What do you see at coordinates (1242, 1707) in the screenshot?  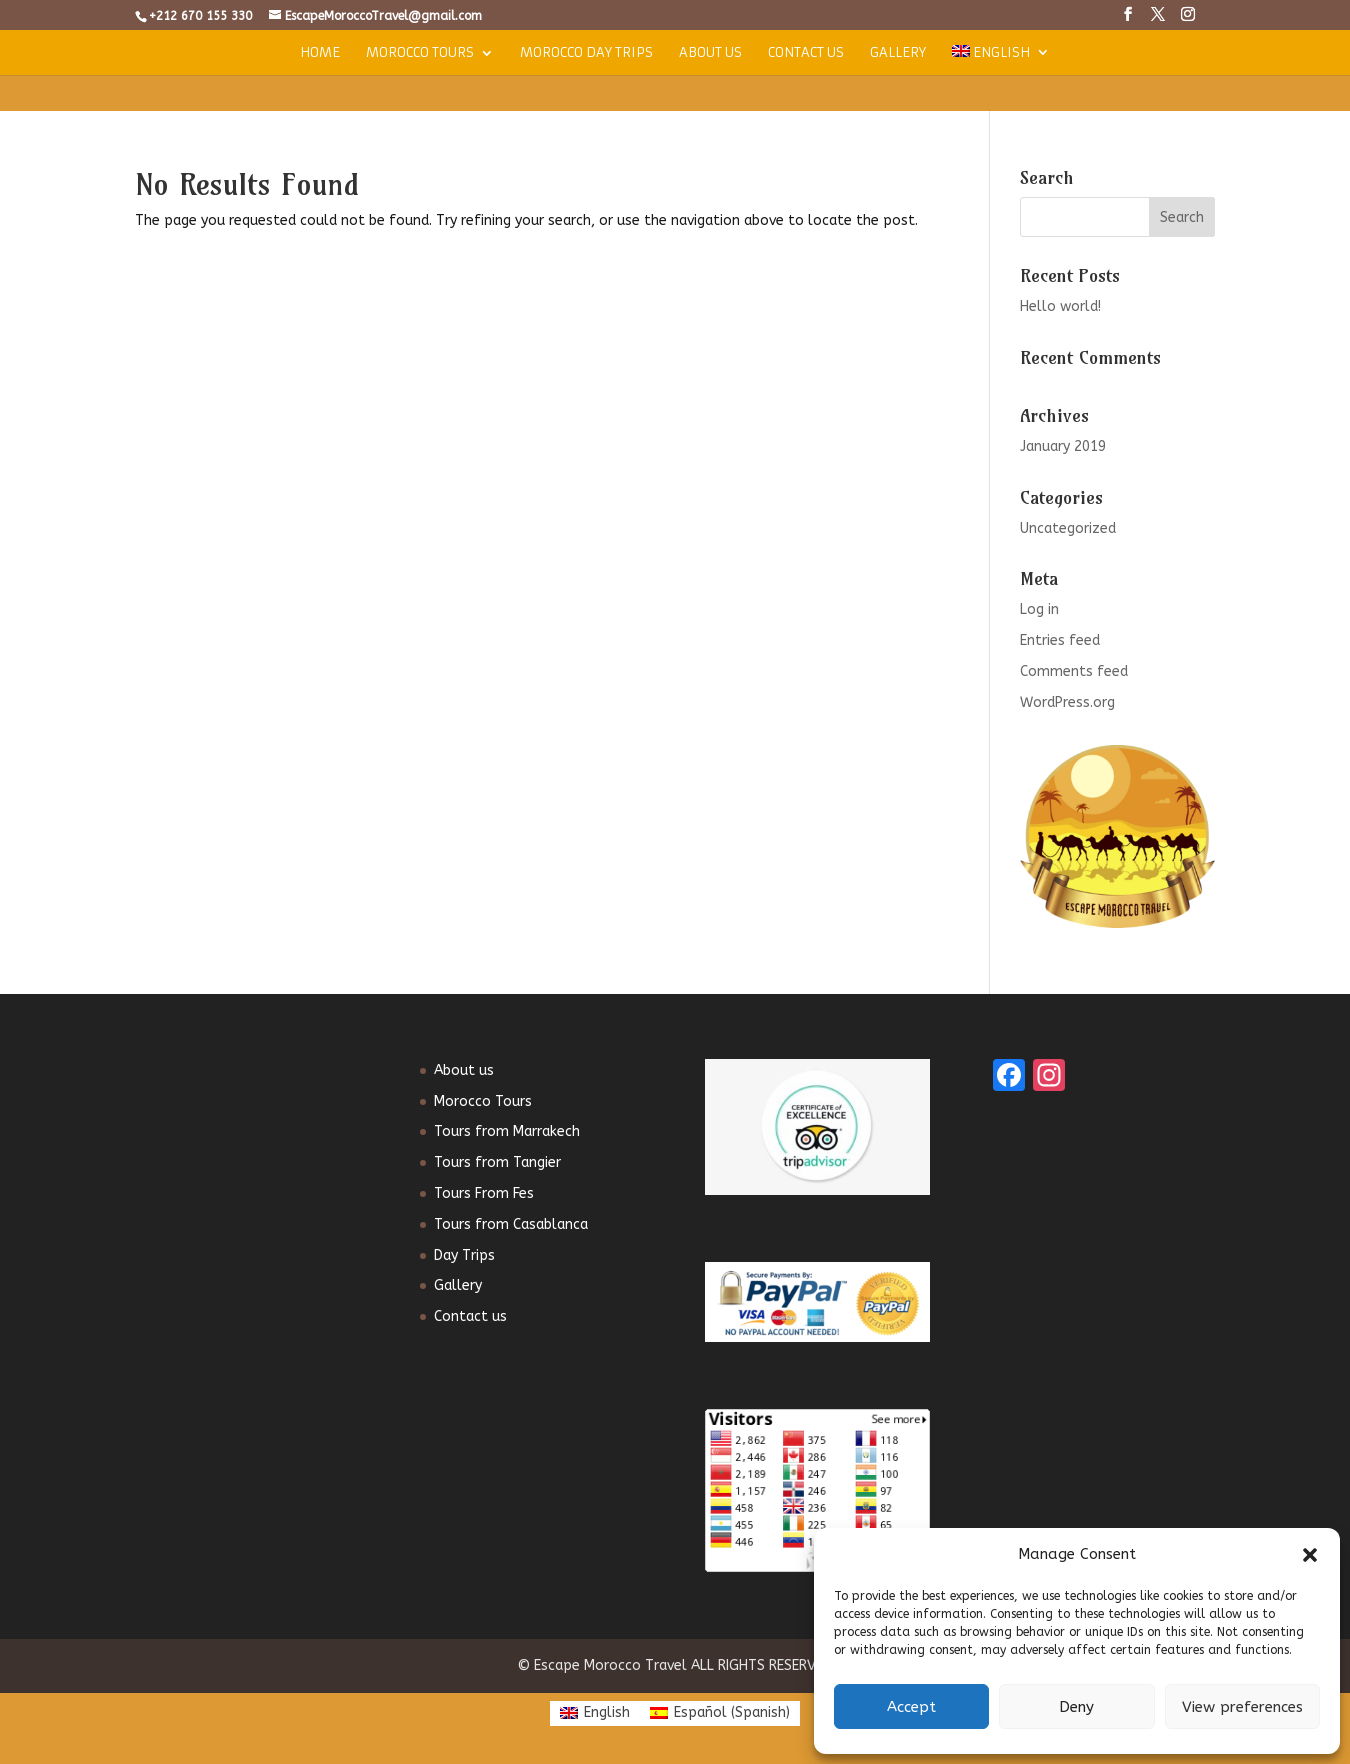 I see `View preferences` at bounding box center [1242, 1707].